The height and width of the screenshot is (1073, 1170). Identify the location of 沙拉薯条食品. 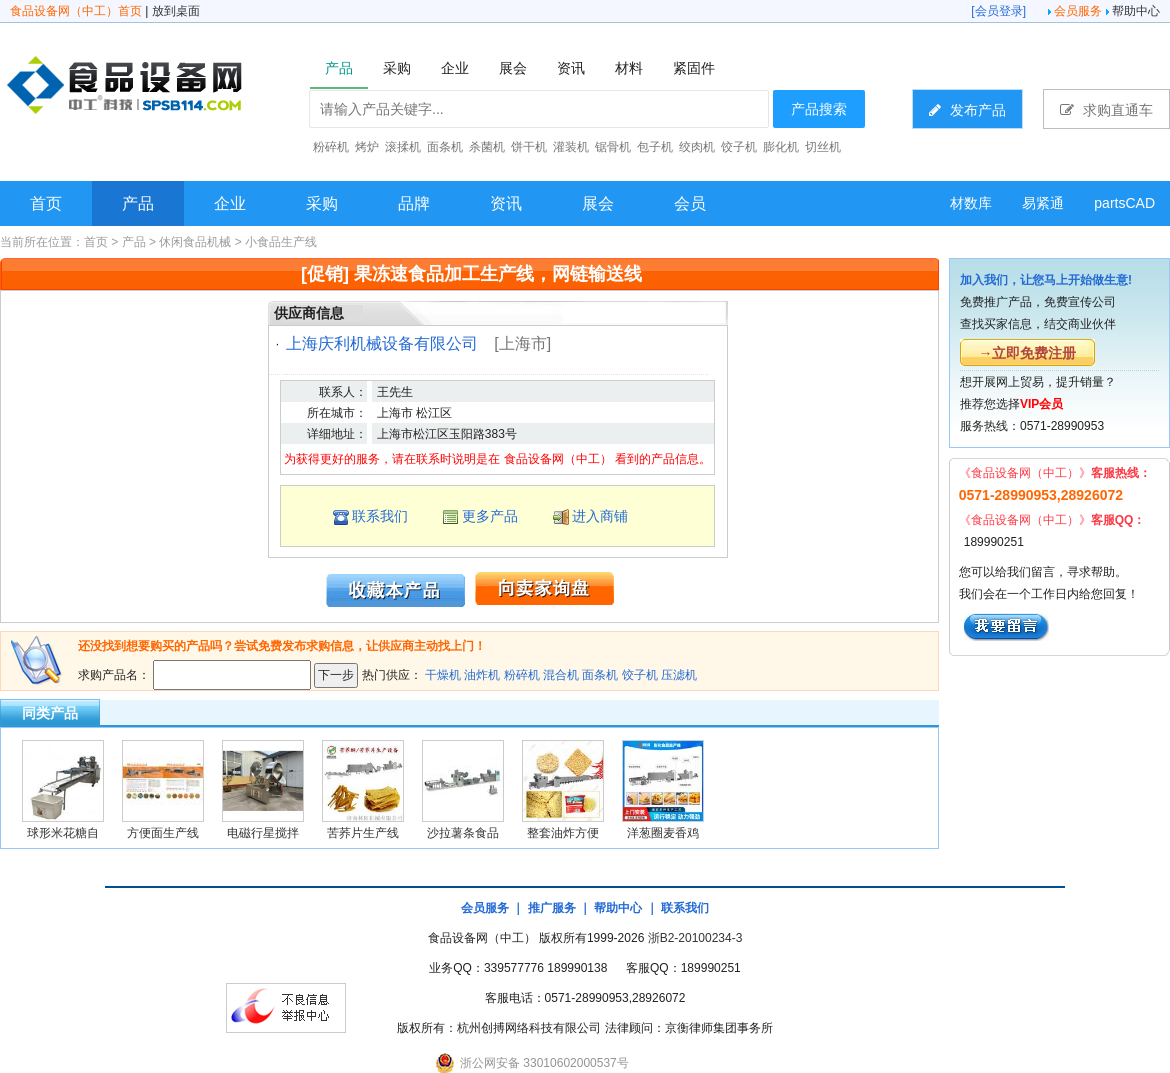
(463, 833).